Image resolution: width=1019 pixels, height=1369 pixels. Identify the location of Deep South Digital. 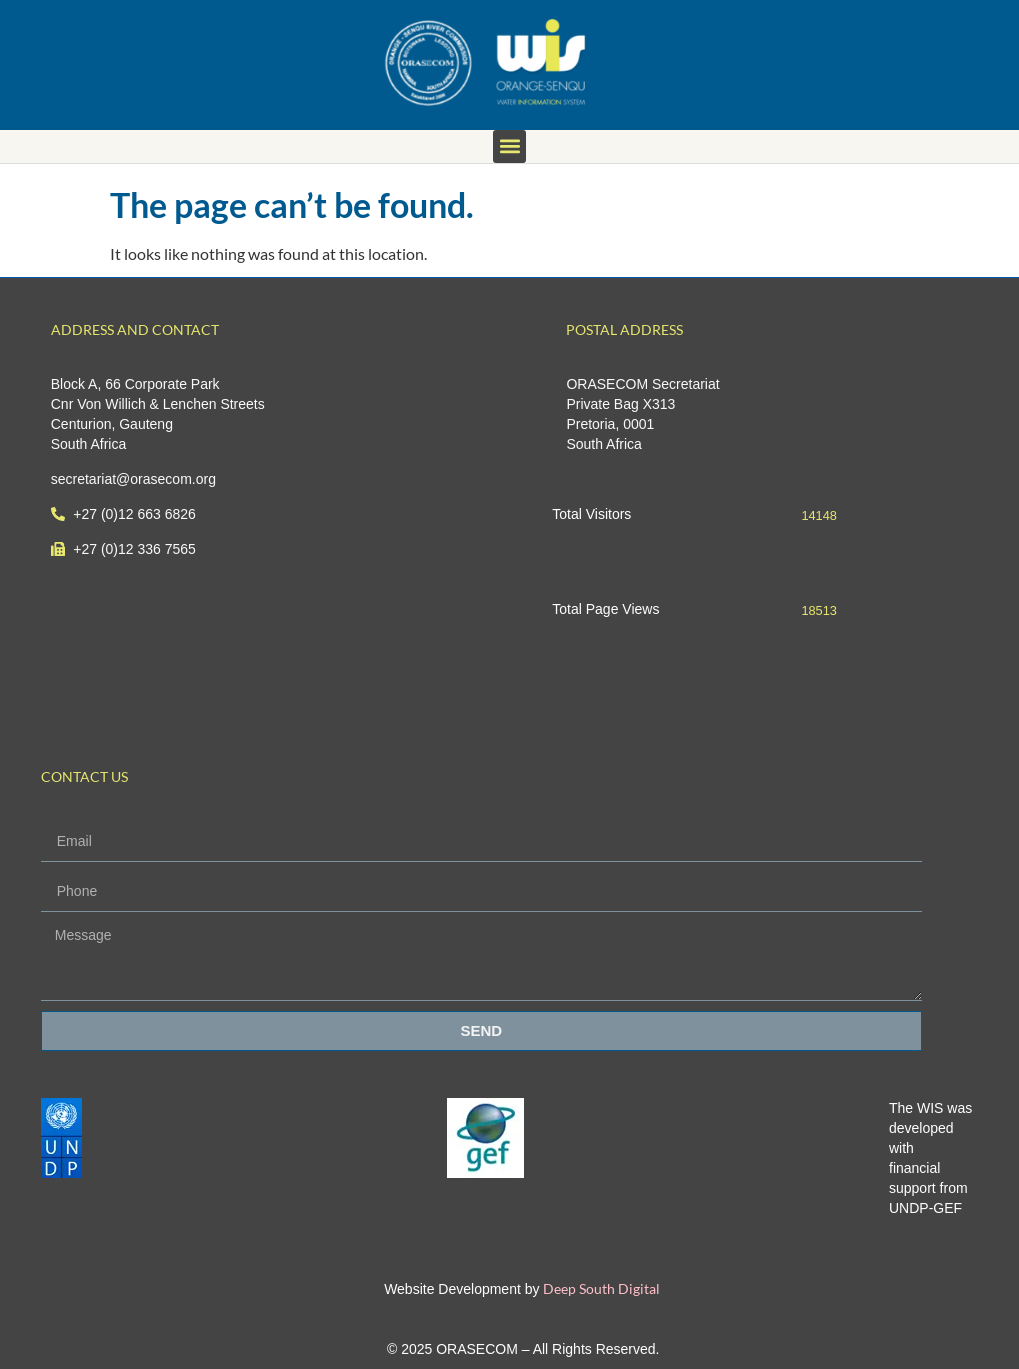
(600, 1288).